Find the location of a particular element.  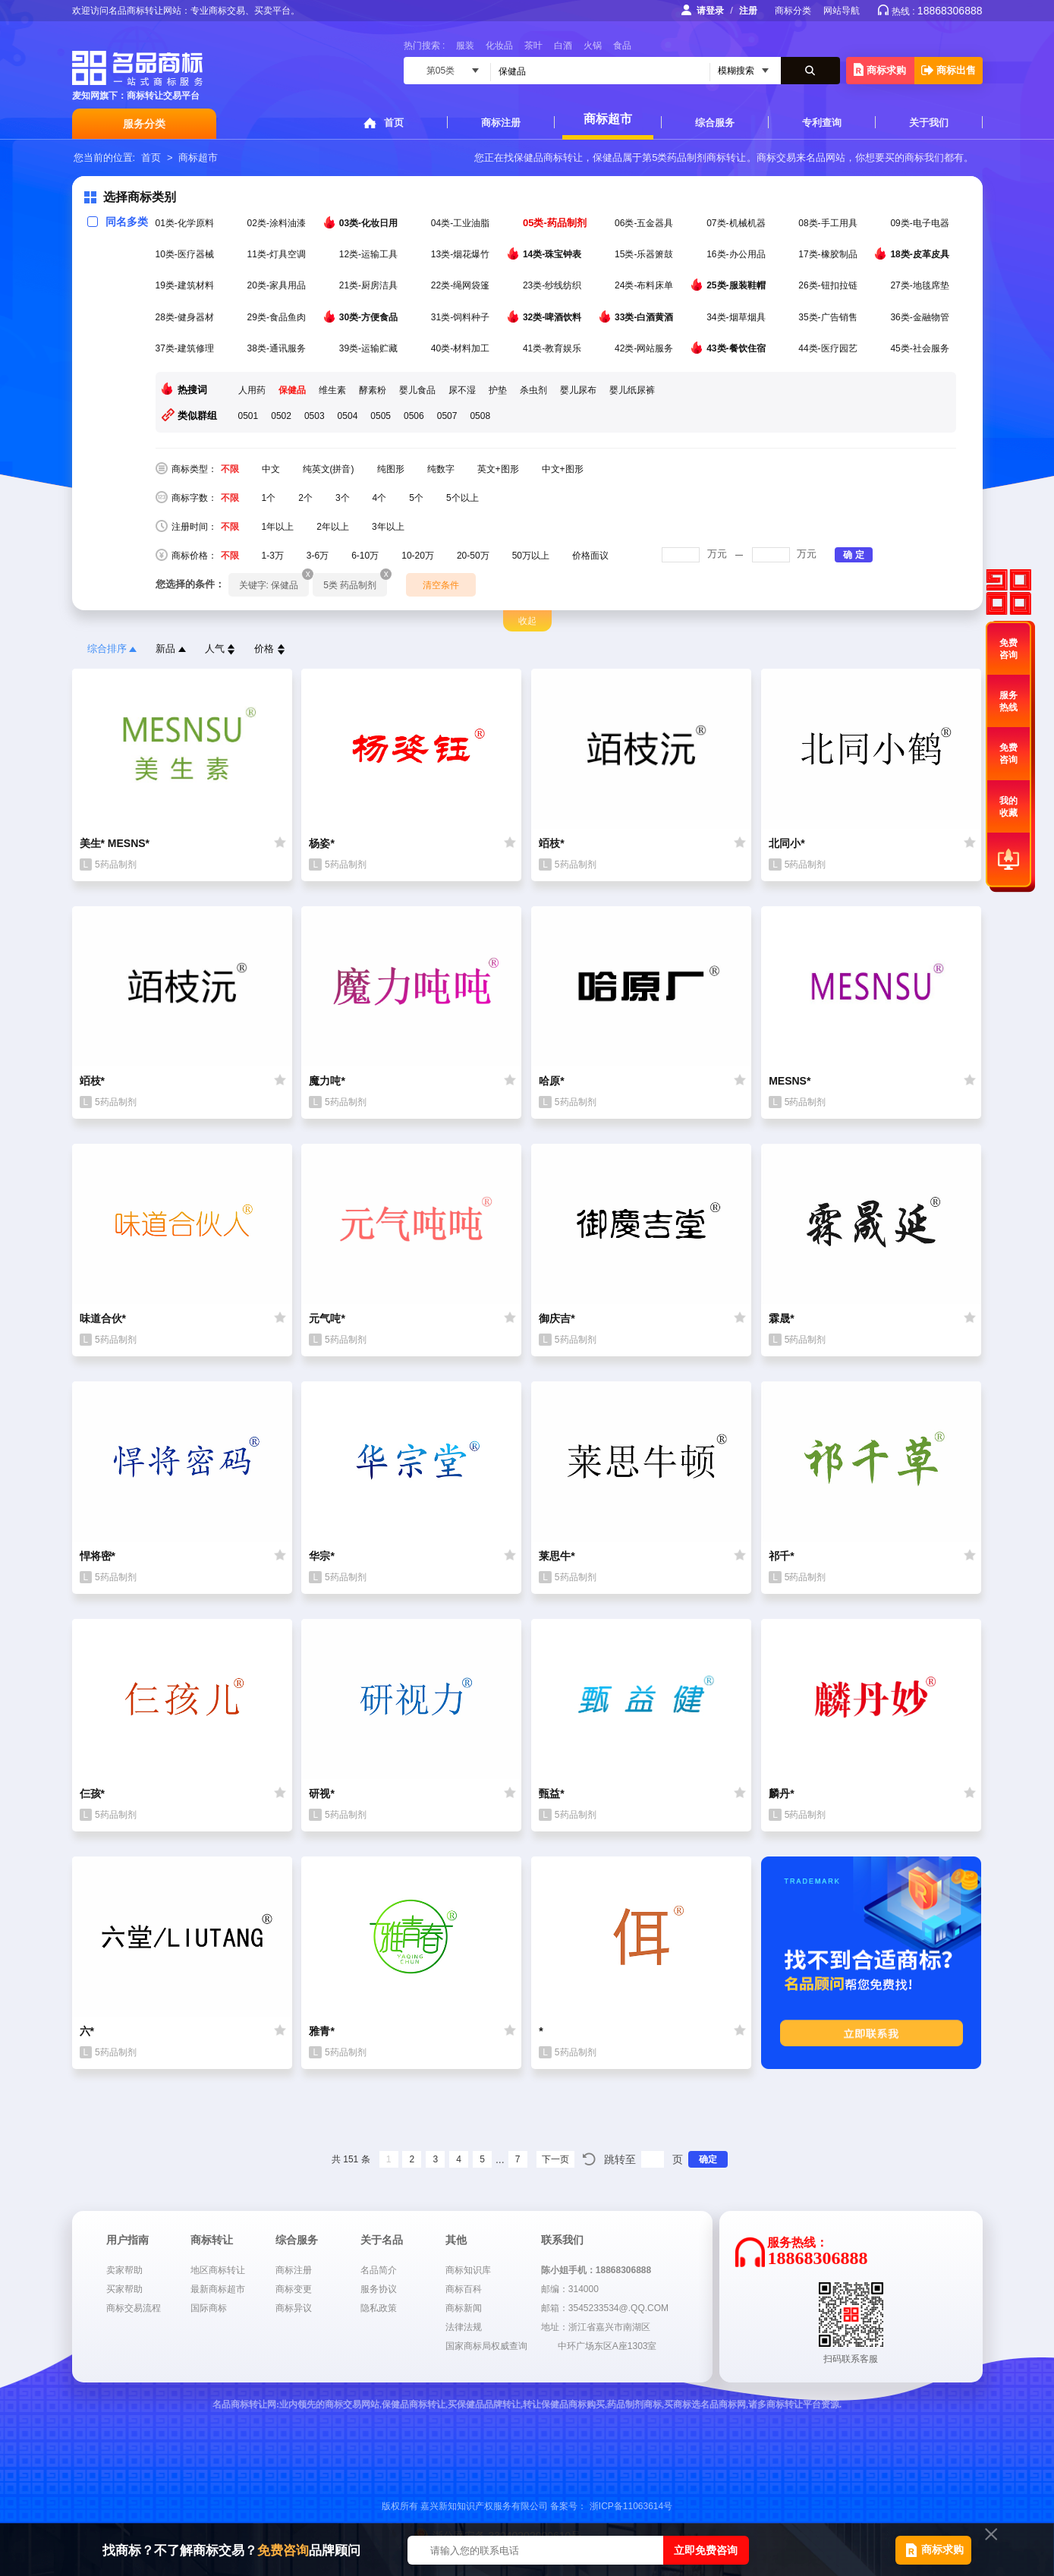

01类-化学原料 is located at coordinates (186, 223).